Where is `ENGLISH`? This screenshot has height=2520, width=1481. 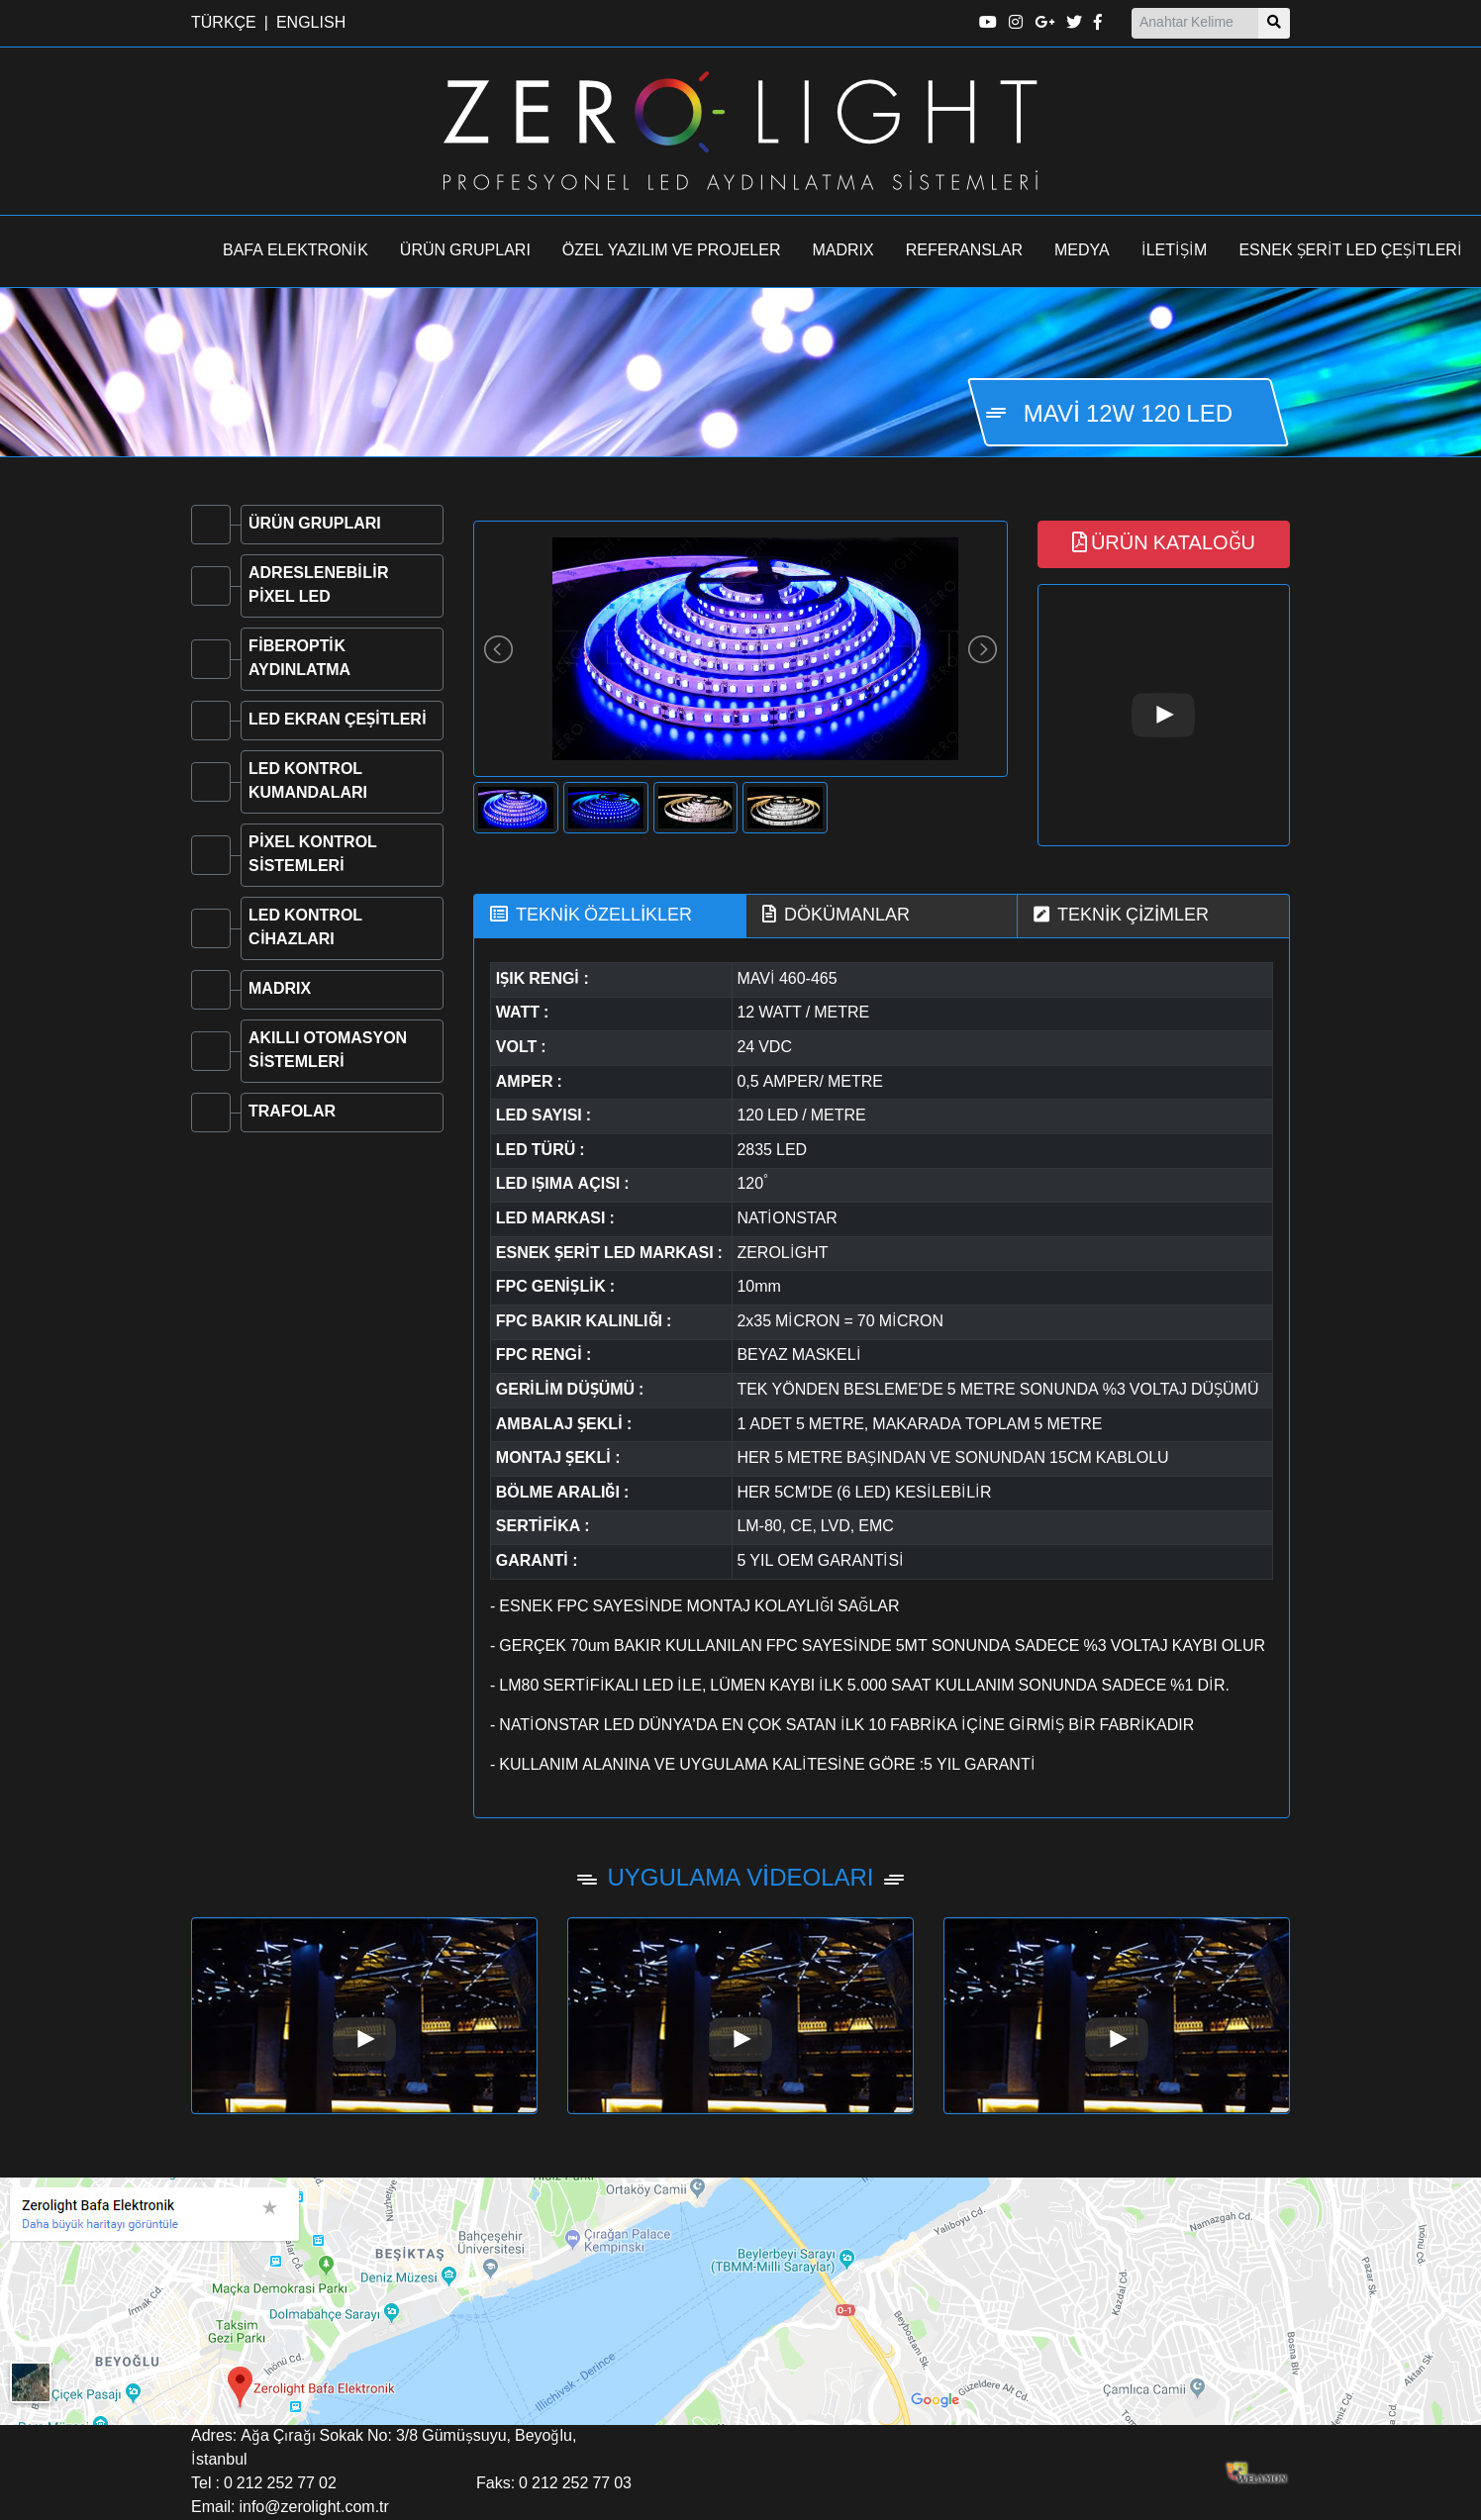
ENGLISH is located at coordinates (311, 24).